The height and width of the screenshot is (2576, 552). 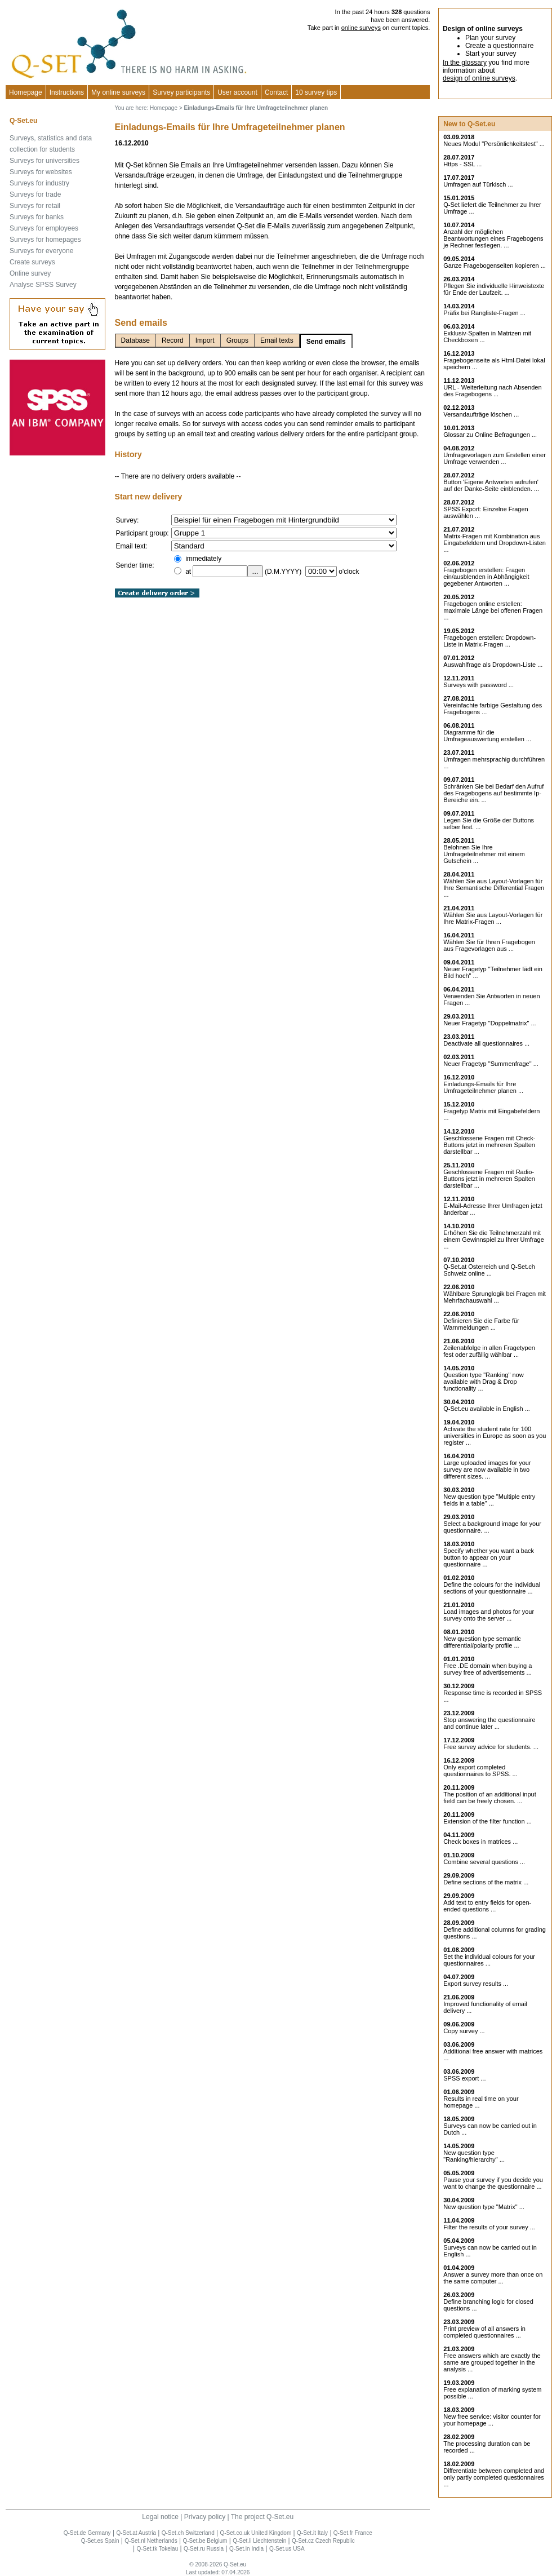 I want to click on Stop answering the questionnaire and continue later ..., so click(x=489, y=1723).